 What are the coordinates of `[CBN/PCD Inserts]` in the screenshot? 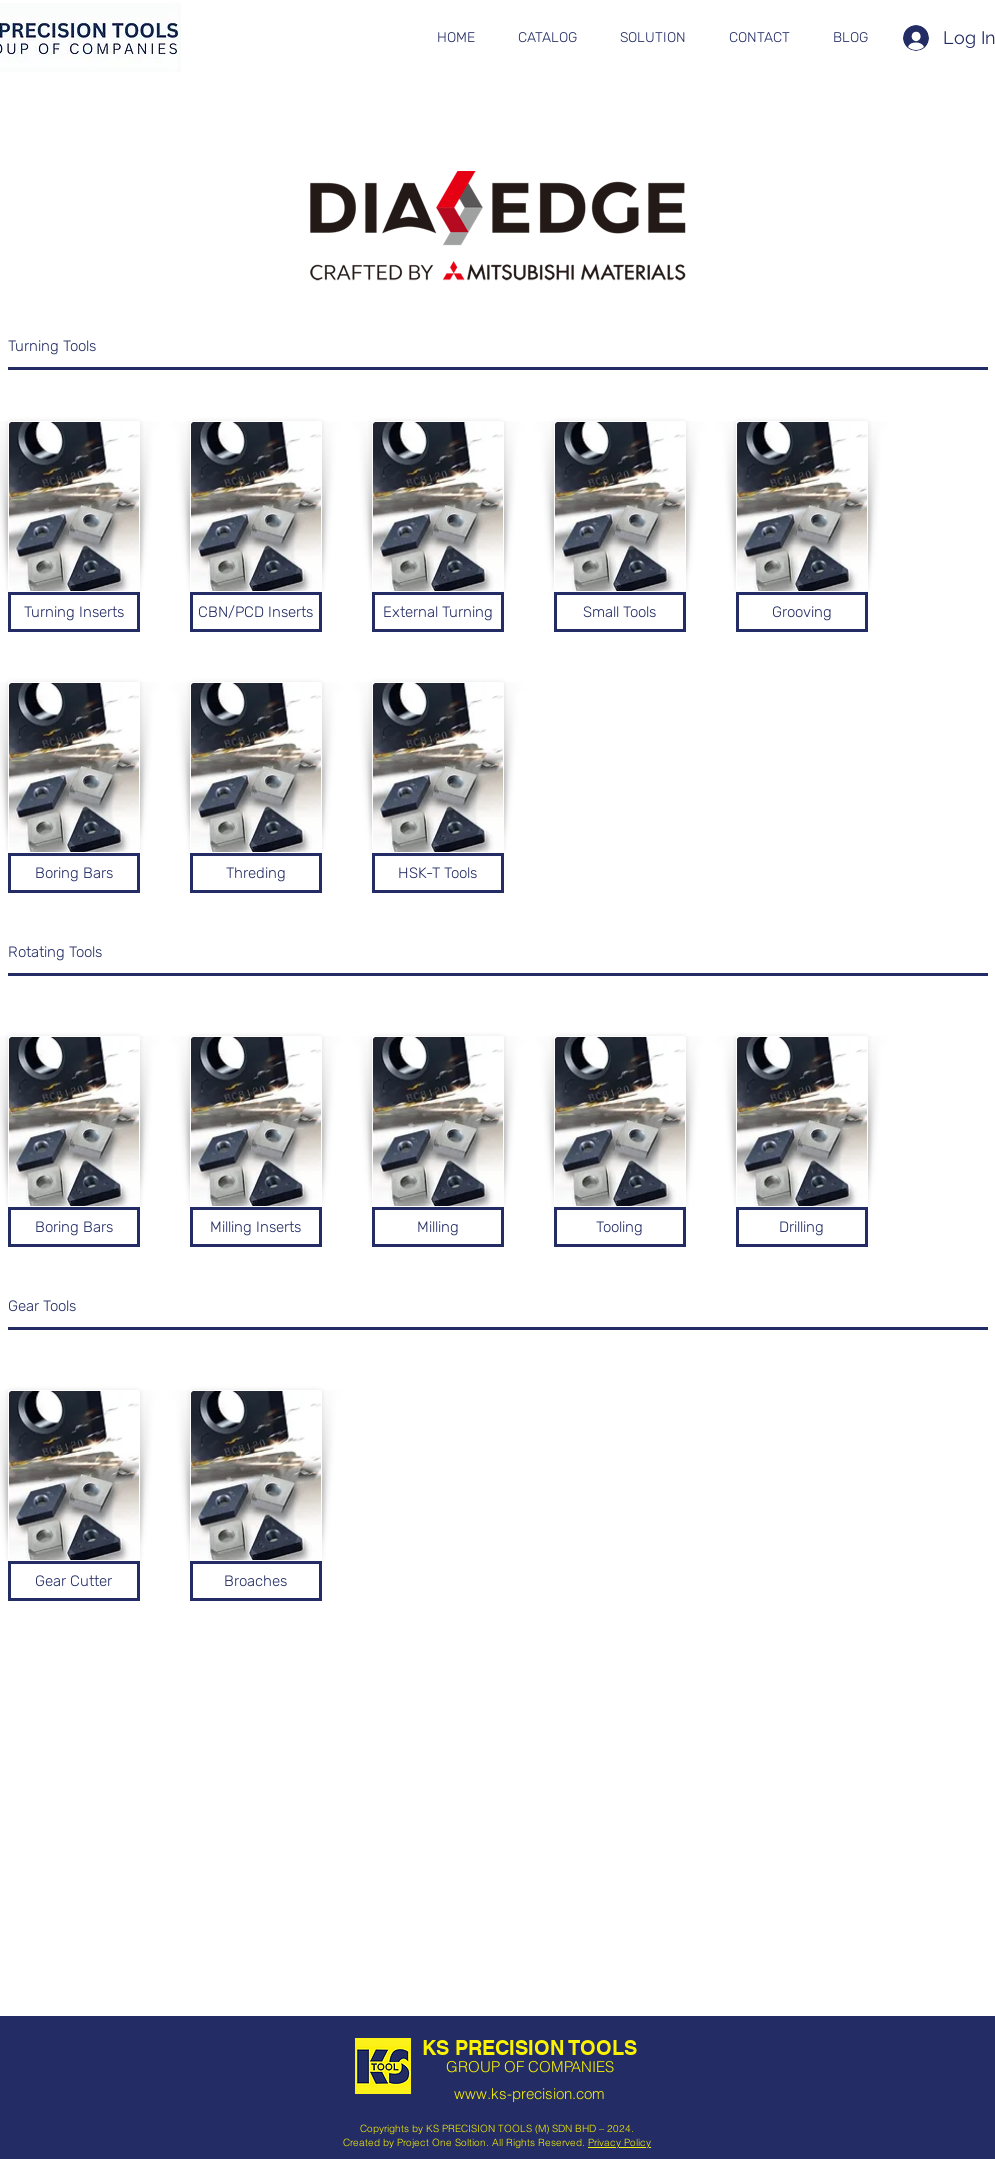 It's located at (256, 612).